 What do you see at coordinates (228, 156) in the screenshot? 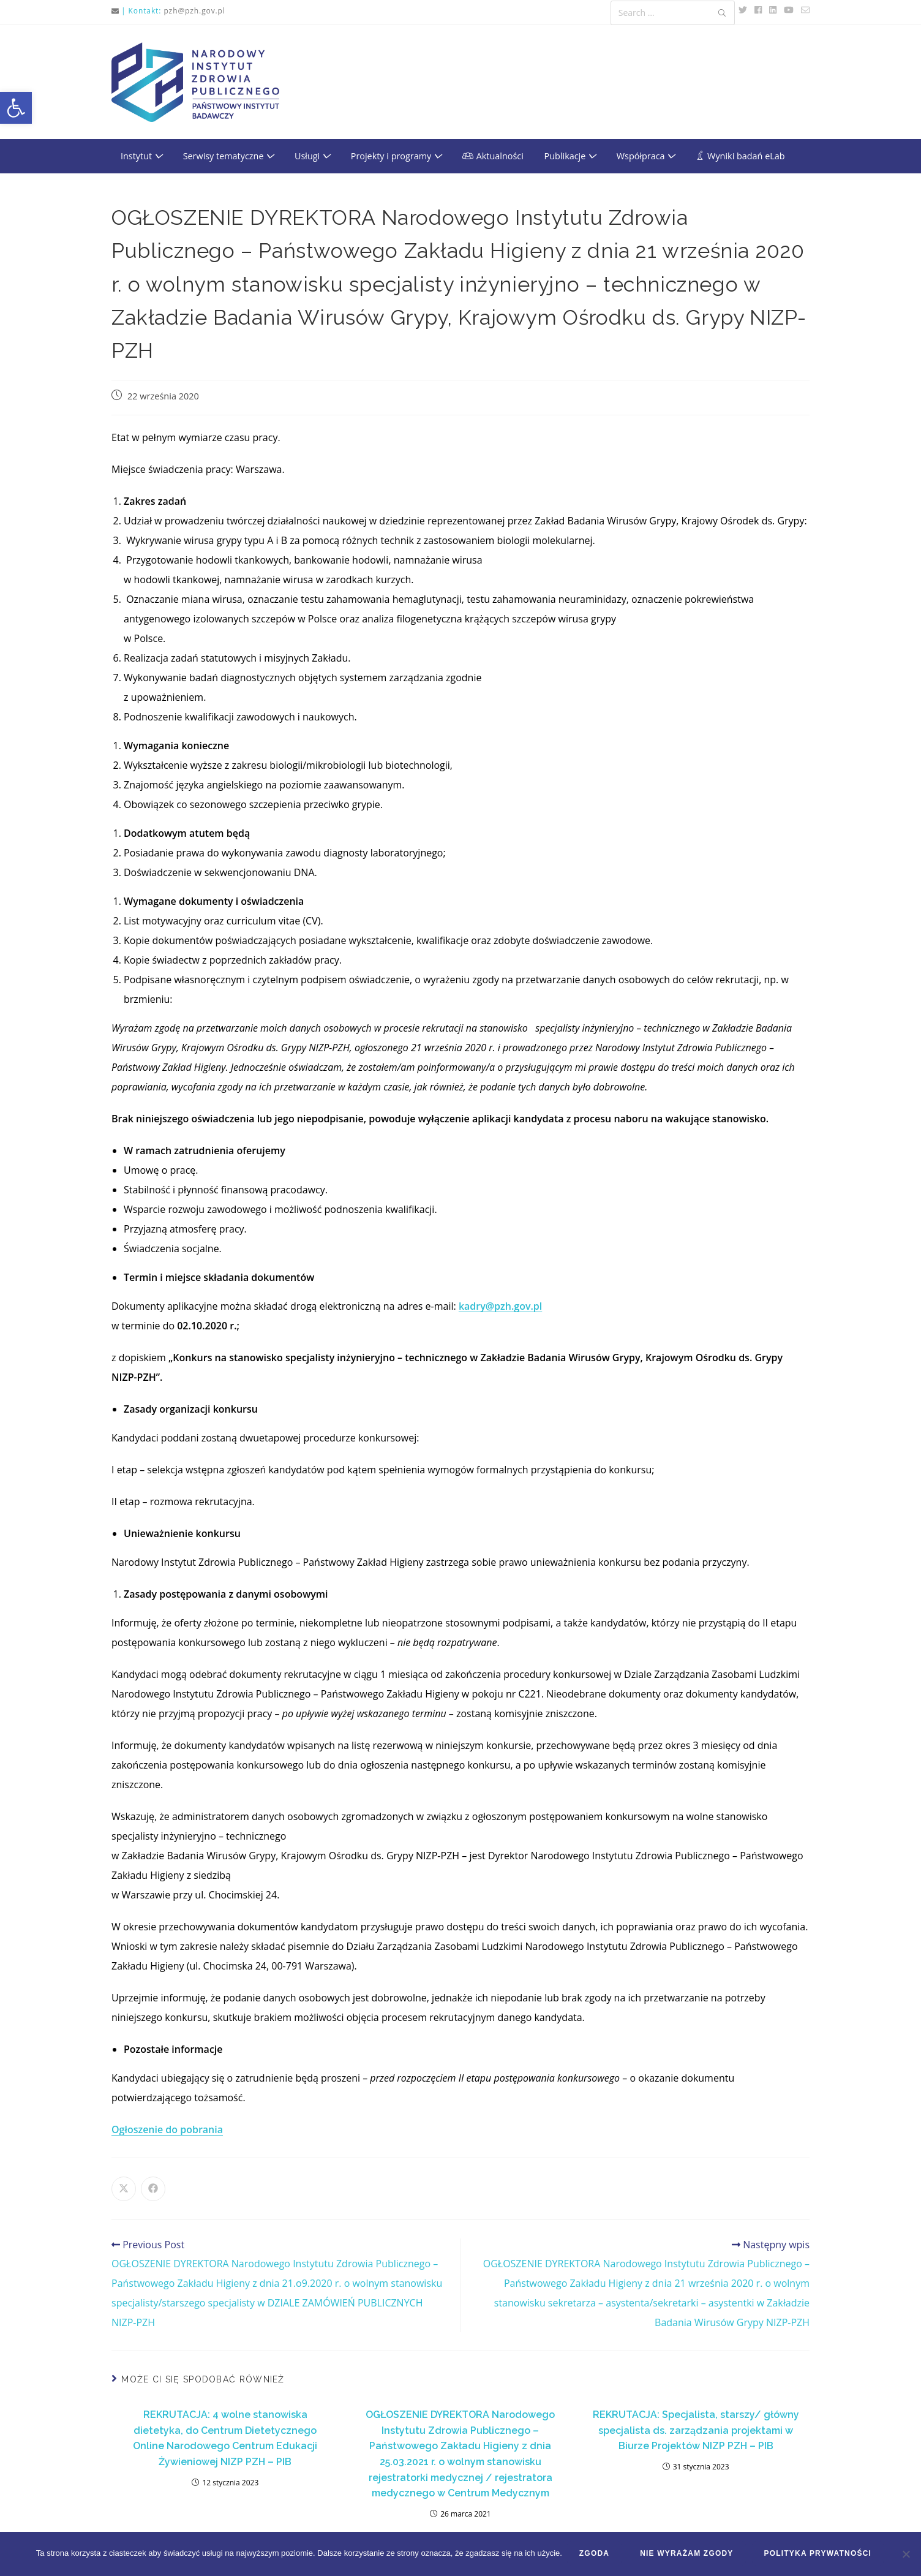
I see `Serwisy tematyczne [link]` at bounding box center [228, 156].